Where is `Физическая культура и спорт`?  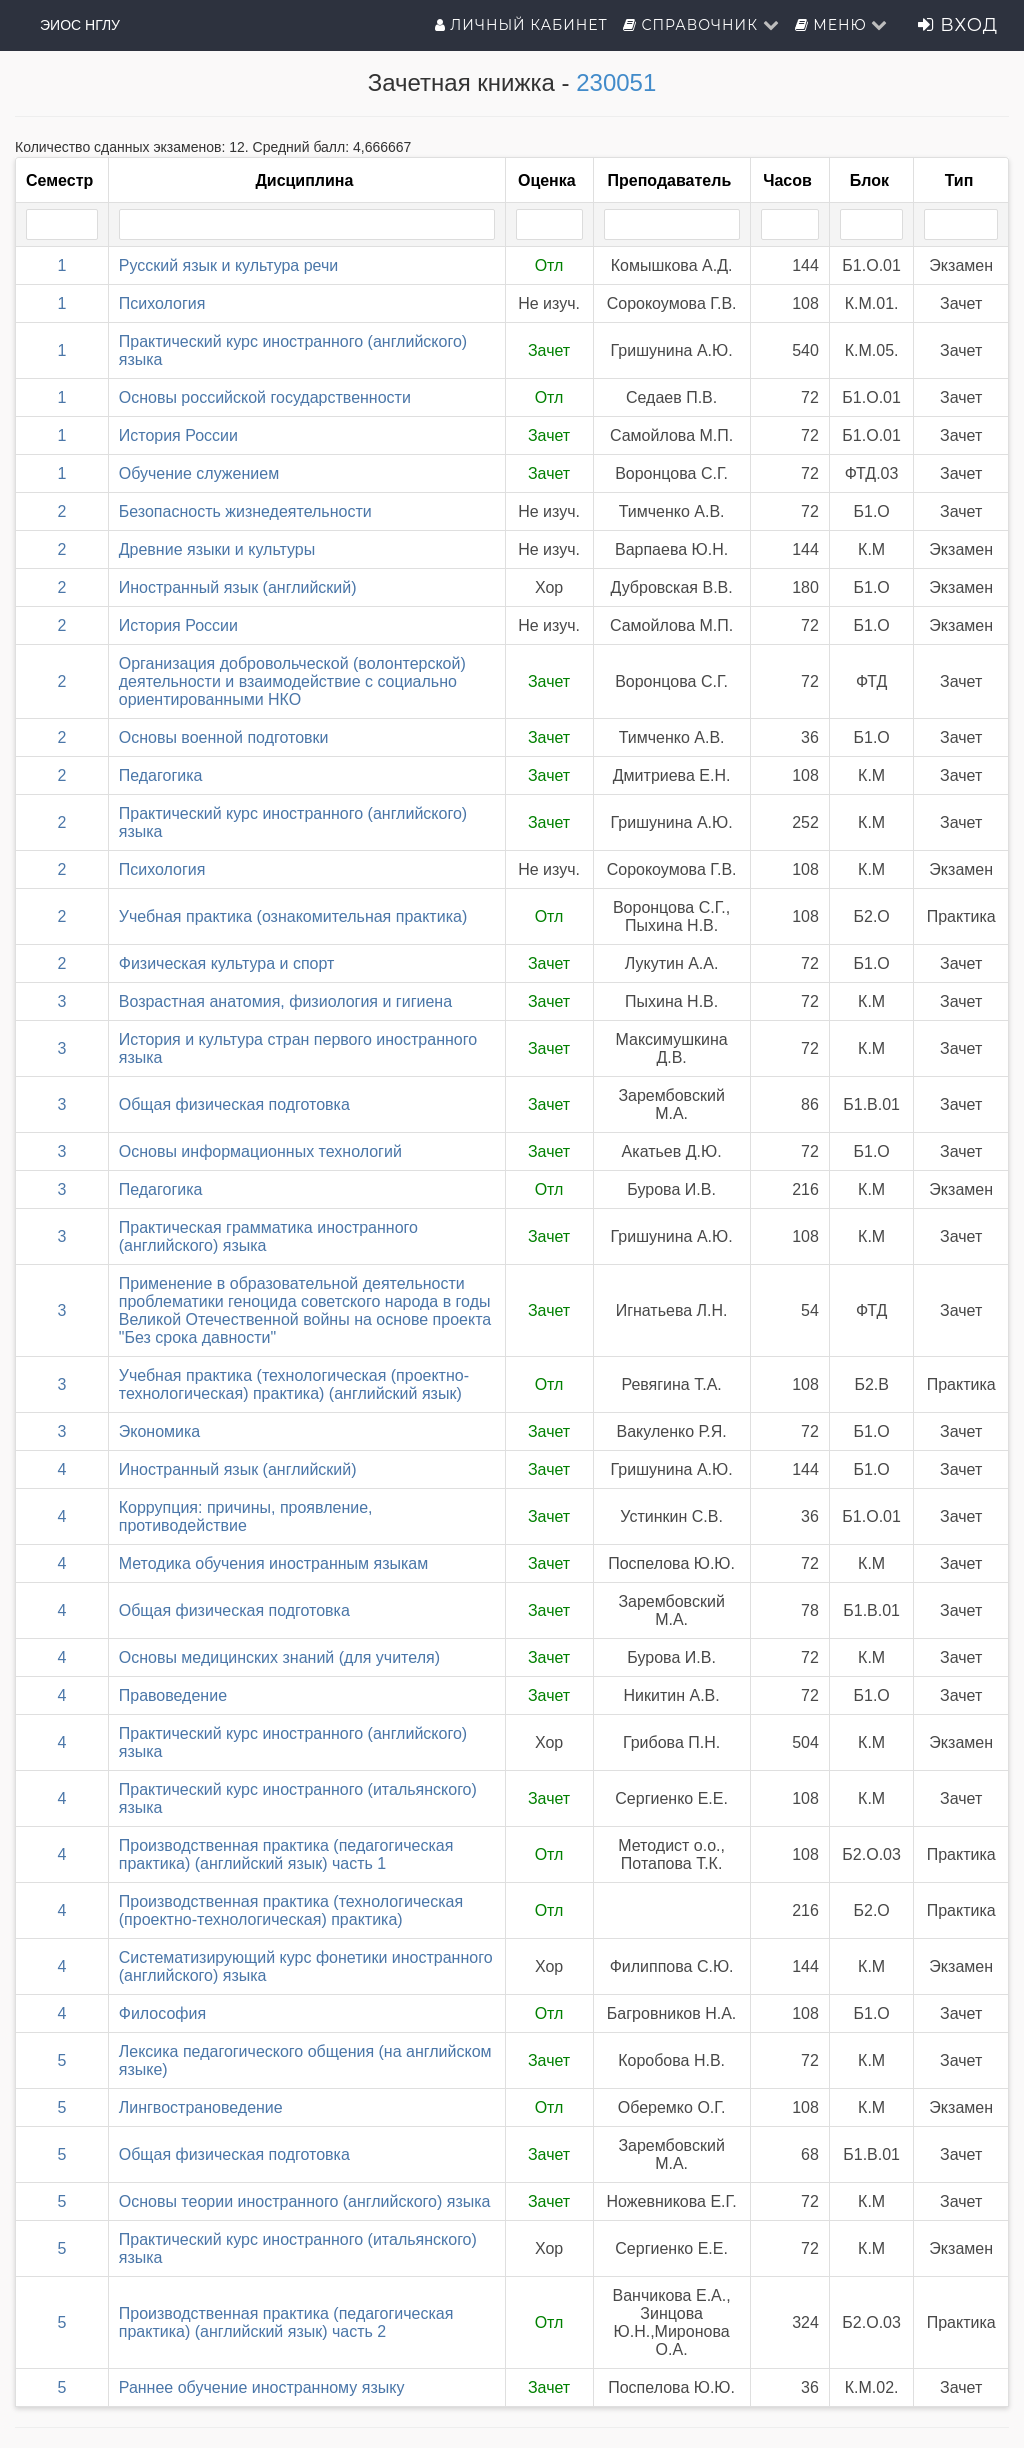 Физическая культура и спорт is located at coordinates (227, 963).